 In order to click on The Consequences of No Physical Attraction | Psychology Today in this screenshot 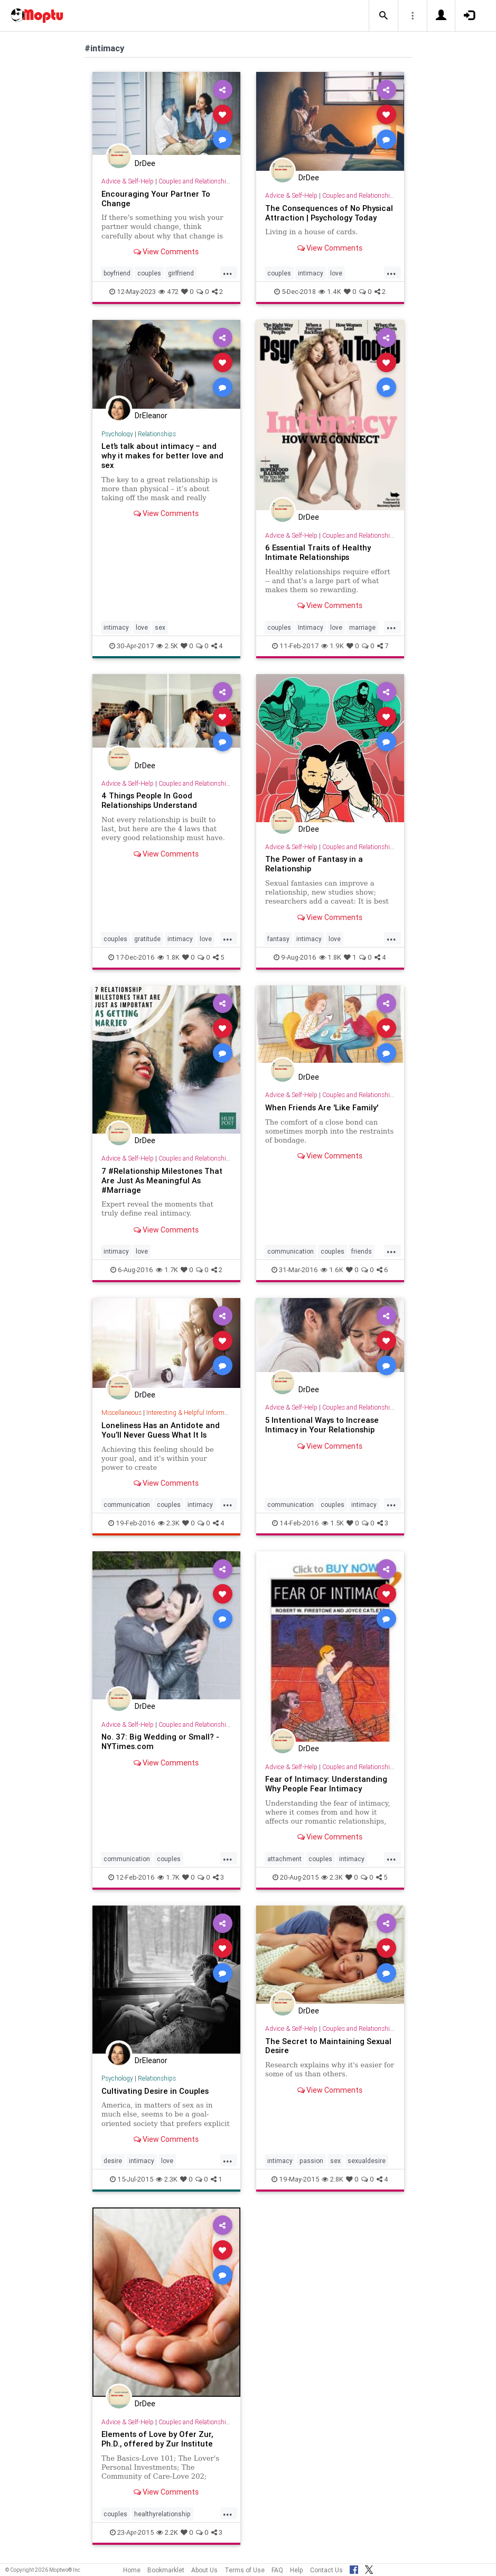, I will do `click(329, 213)`.